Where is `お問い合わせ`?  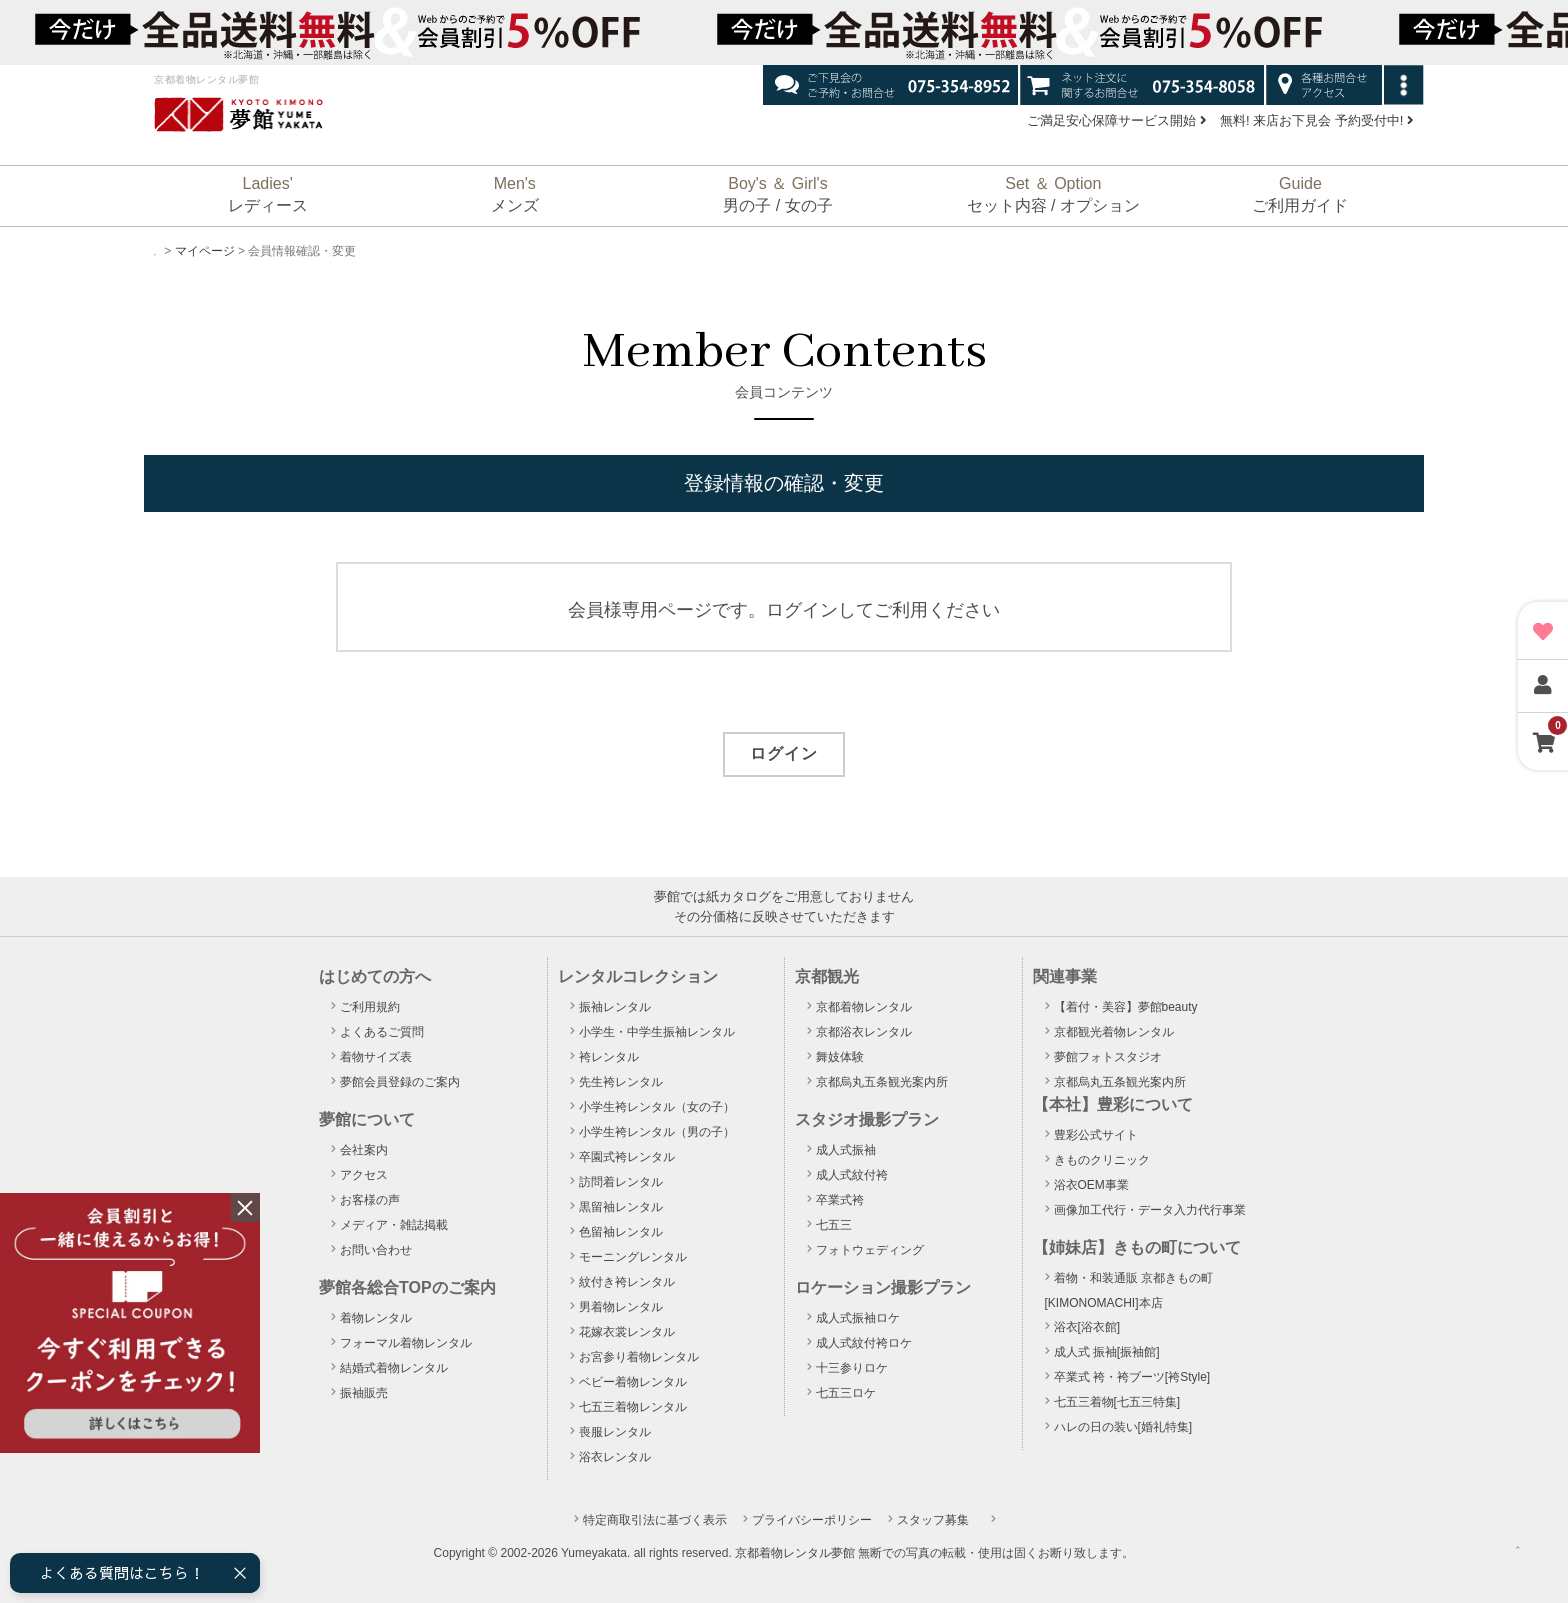 お問い合わせ is located at coordinates (376, 1250).